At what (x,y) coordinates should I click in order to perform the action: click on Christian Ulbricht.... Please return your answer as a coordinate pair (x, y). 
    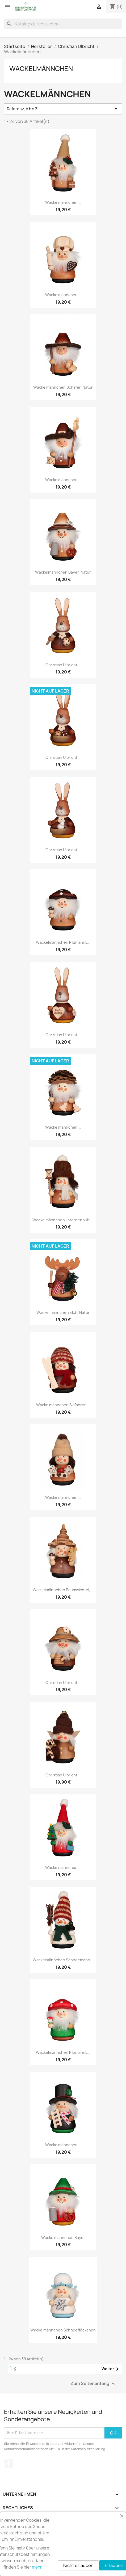
    Looking at the image, I should click on (63, 664).